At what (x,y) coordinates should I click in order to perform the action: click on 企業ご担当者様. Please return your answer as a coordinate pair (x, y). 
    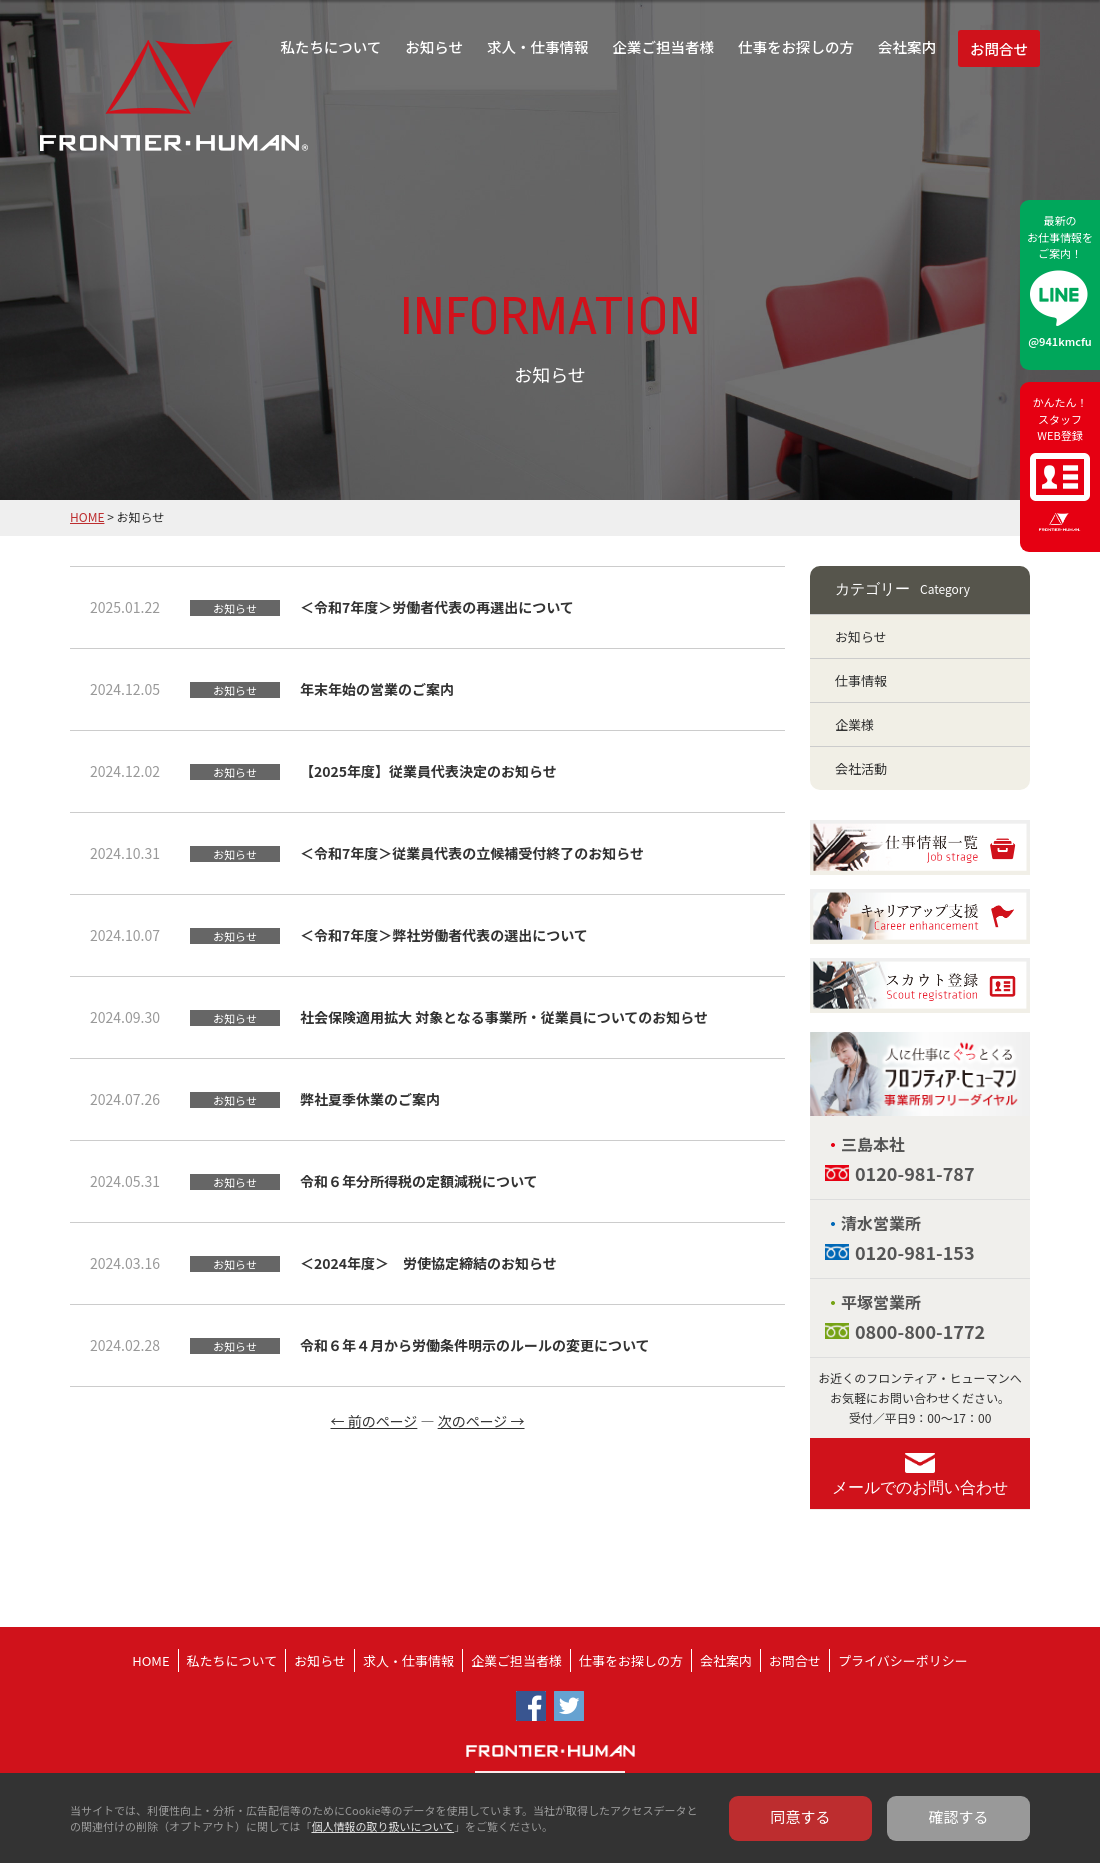
    Looking at the image, I should click on (664, 46).